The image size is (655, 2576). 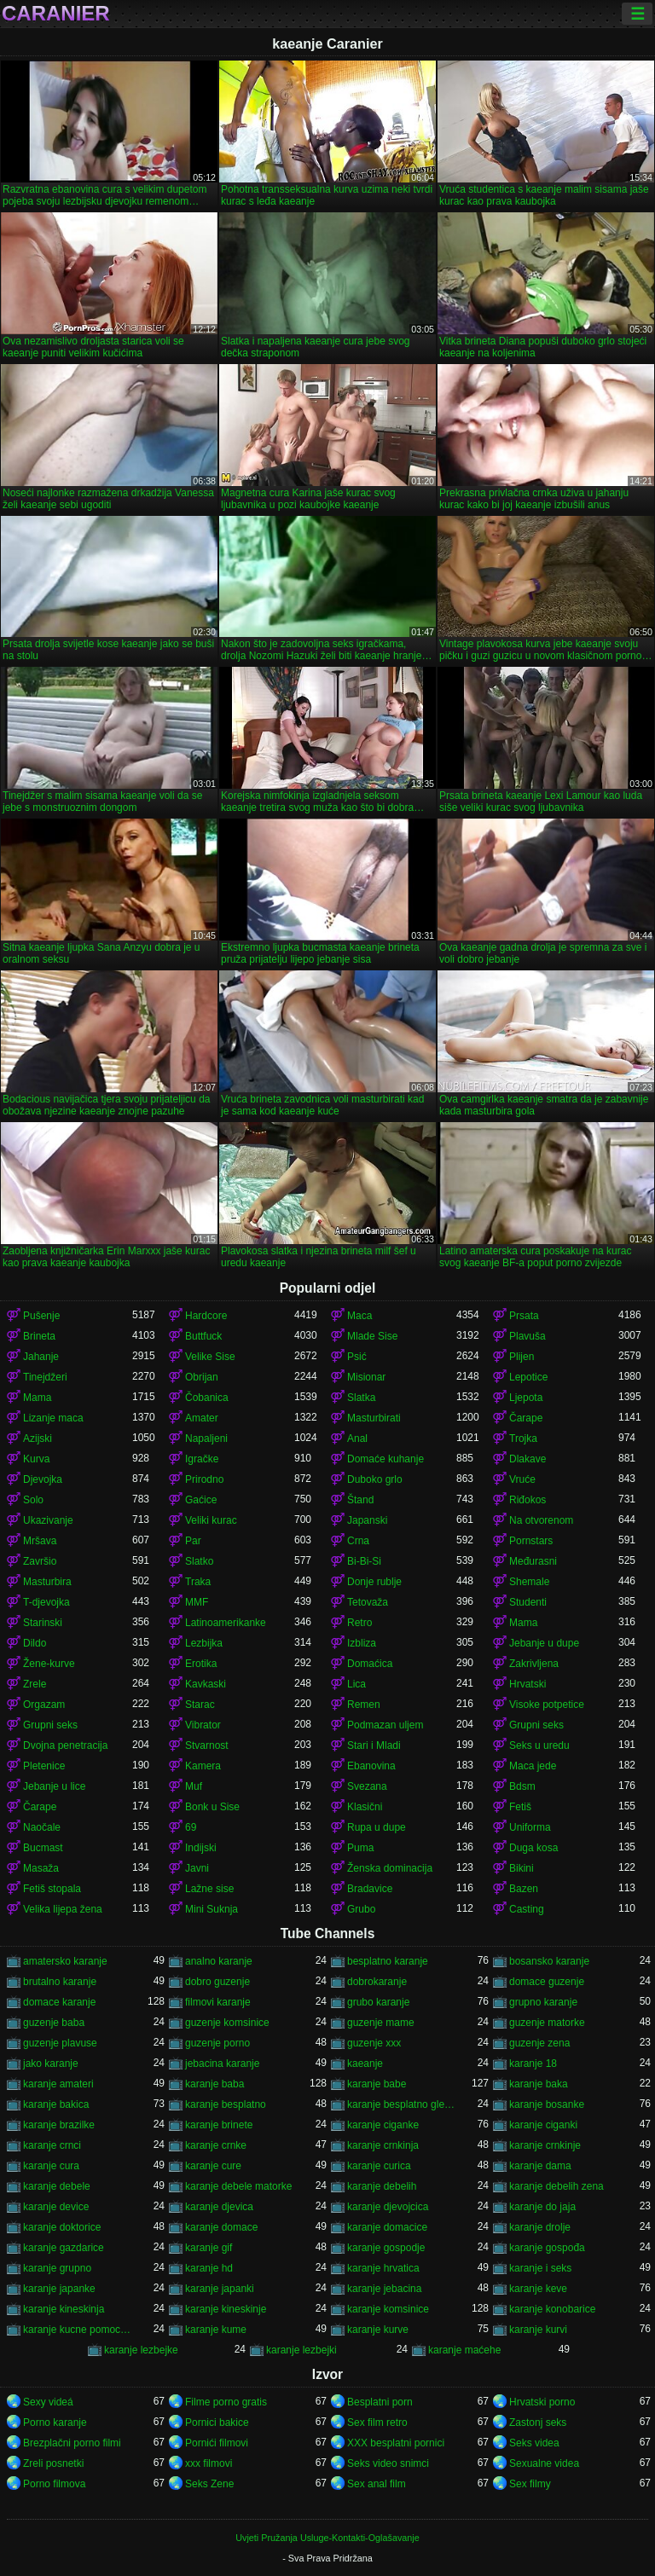 I want to click on T-djevojka, so click(x=46, y=1602).